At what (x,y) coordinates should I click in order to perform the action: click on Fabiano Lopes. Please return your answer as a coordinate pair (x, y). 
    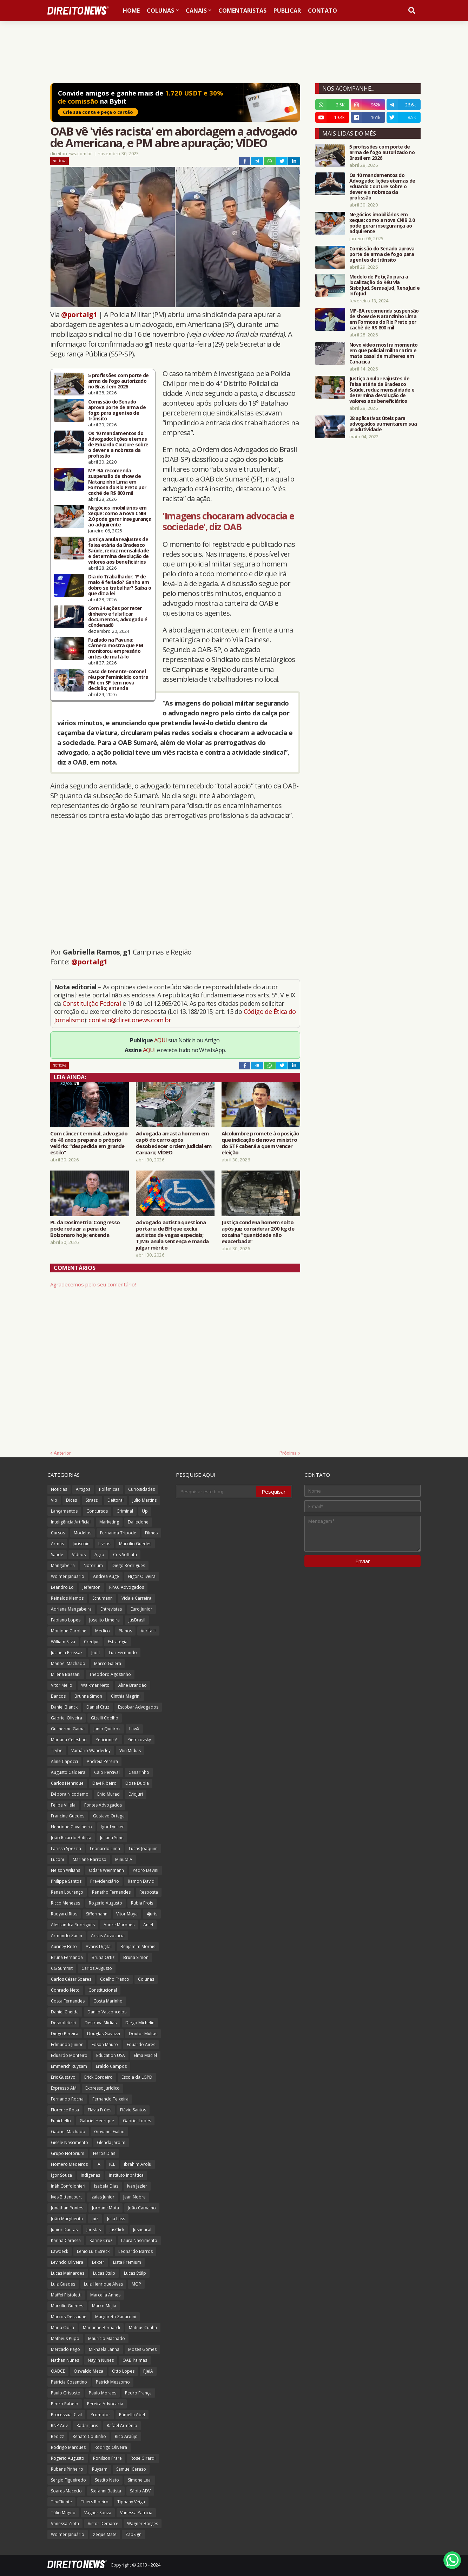
    Looking at the image, I should click on (65, 1620).